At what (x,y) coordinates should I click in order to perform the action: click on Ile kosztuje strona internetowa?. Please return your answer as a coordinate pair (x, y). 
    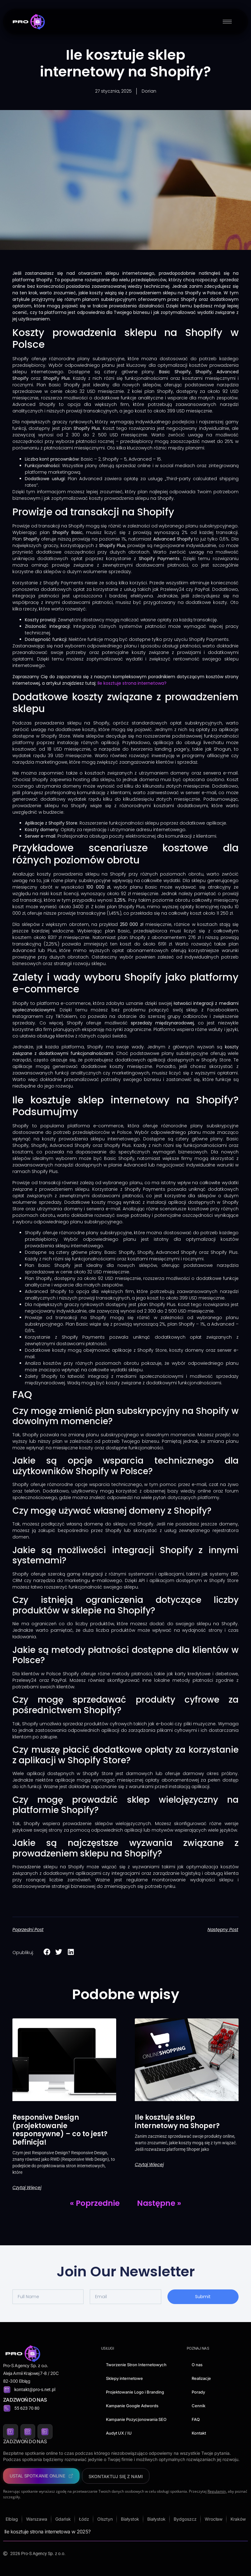
    Looking at the image, I should click on (132, 683).